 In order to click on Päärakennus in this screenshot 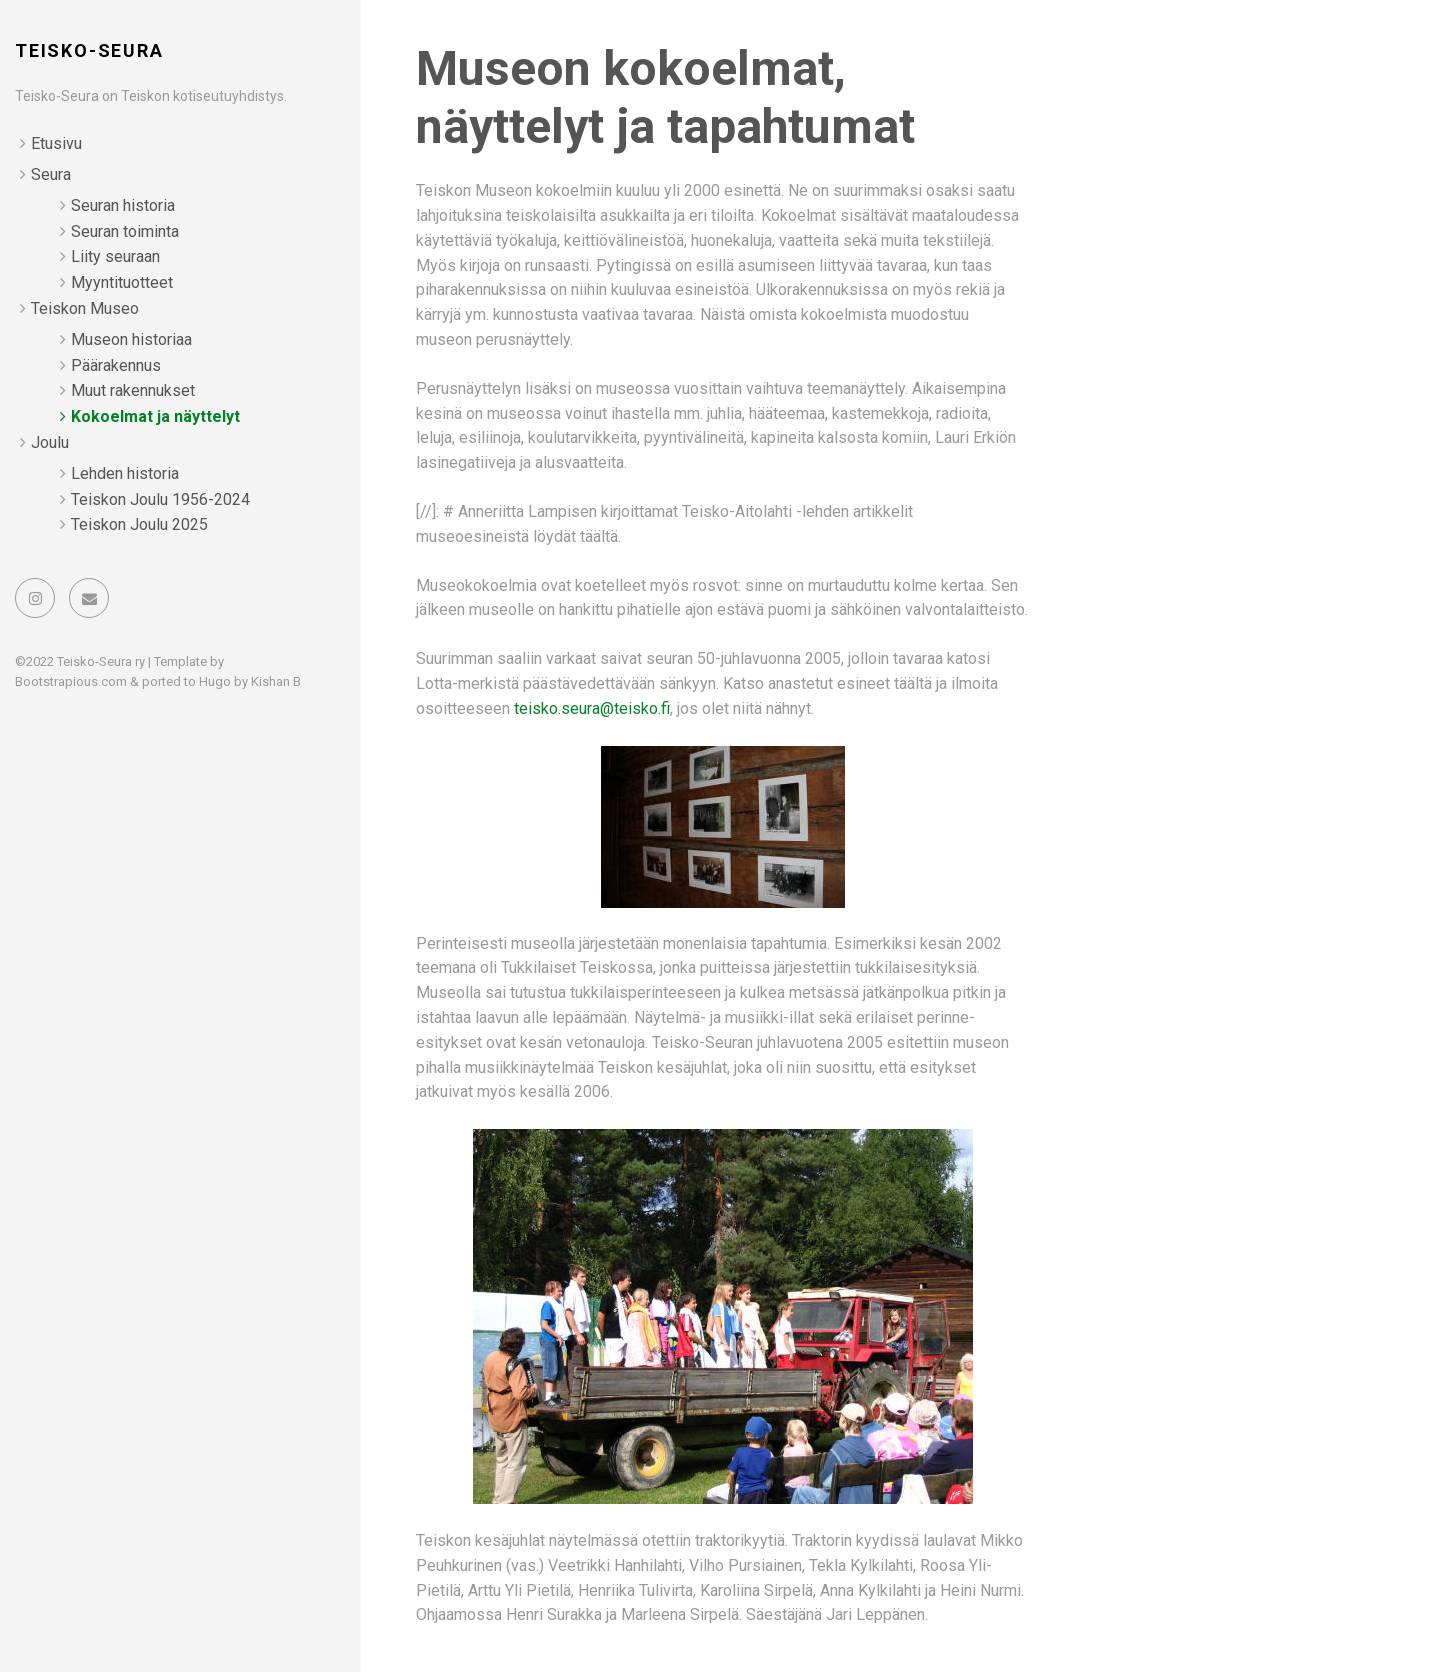, I will do `click(116, 365)`.